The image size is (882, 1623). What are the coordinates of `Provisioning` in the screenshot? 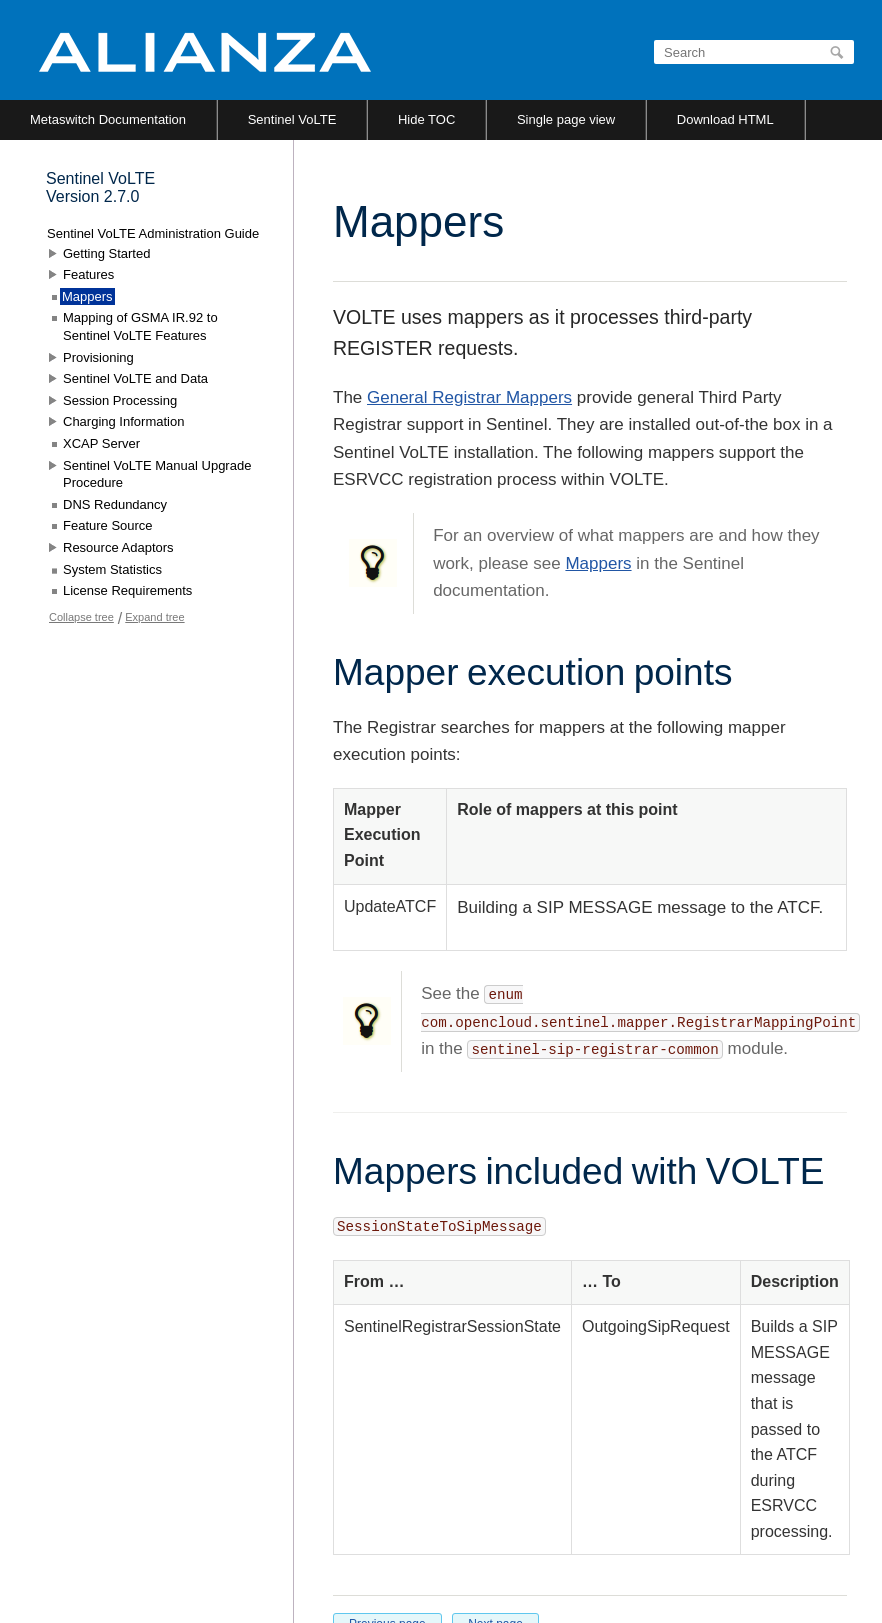 It's located at (98, 357).